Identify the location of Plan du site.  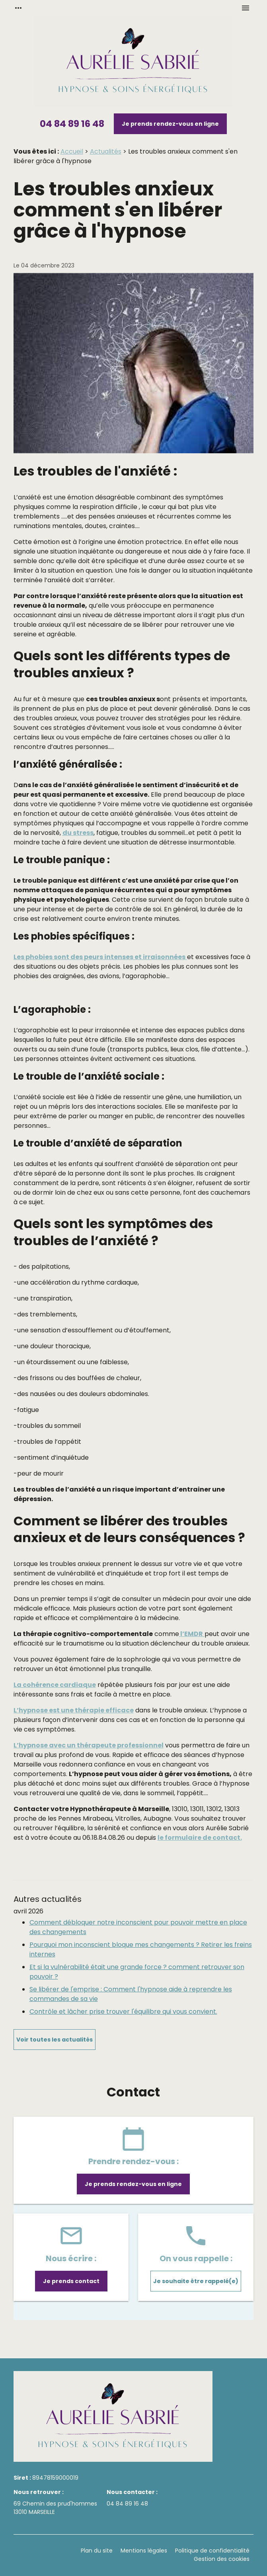
(97, 2551).